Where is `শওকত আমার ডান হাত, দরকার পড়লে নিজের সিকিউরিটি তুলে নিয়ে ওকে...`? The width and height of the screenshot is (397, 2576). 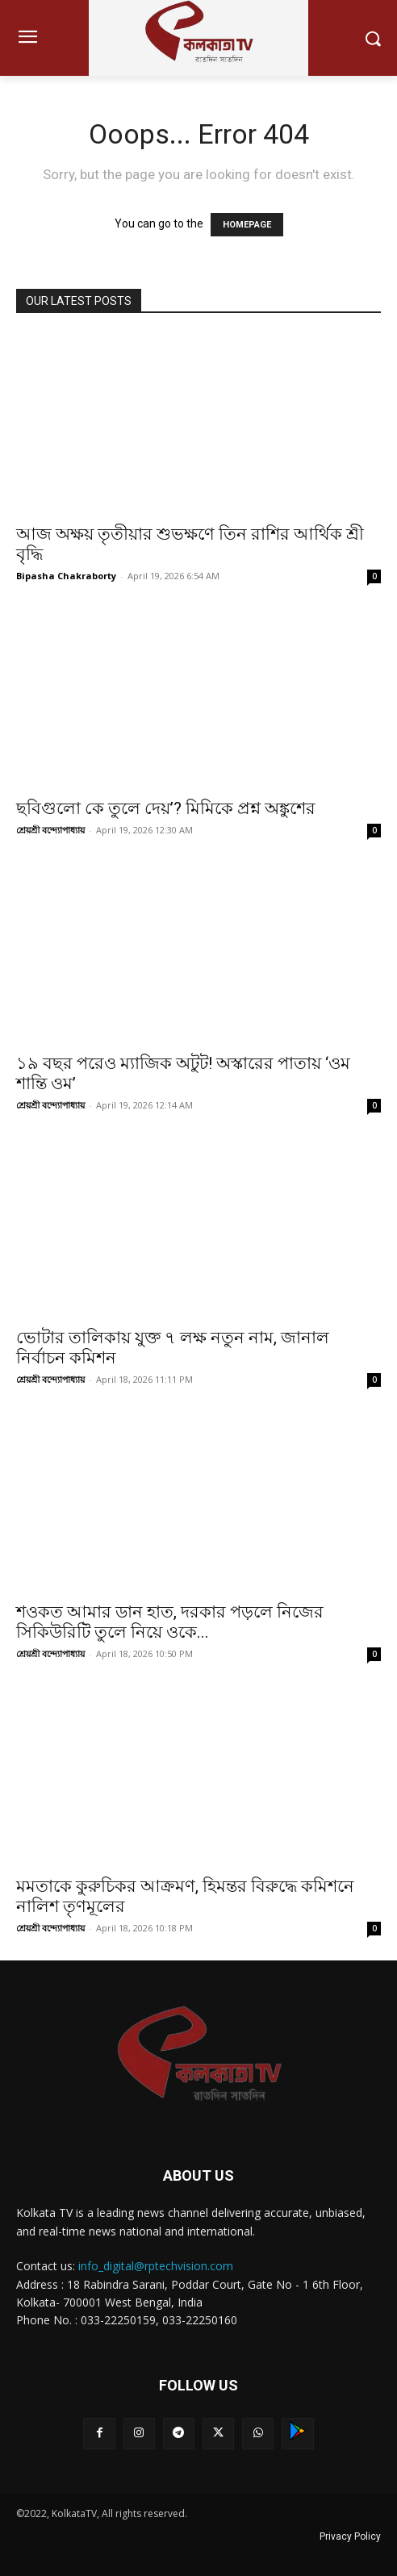 শওকত আমার ডান হাত, দরকার পড়লে নিজের সিকিউরিটি তুলে নিয়ে ওকে... is located at coordinates (170, 1622).